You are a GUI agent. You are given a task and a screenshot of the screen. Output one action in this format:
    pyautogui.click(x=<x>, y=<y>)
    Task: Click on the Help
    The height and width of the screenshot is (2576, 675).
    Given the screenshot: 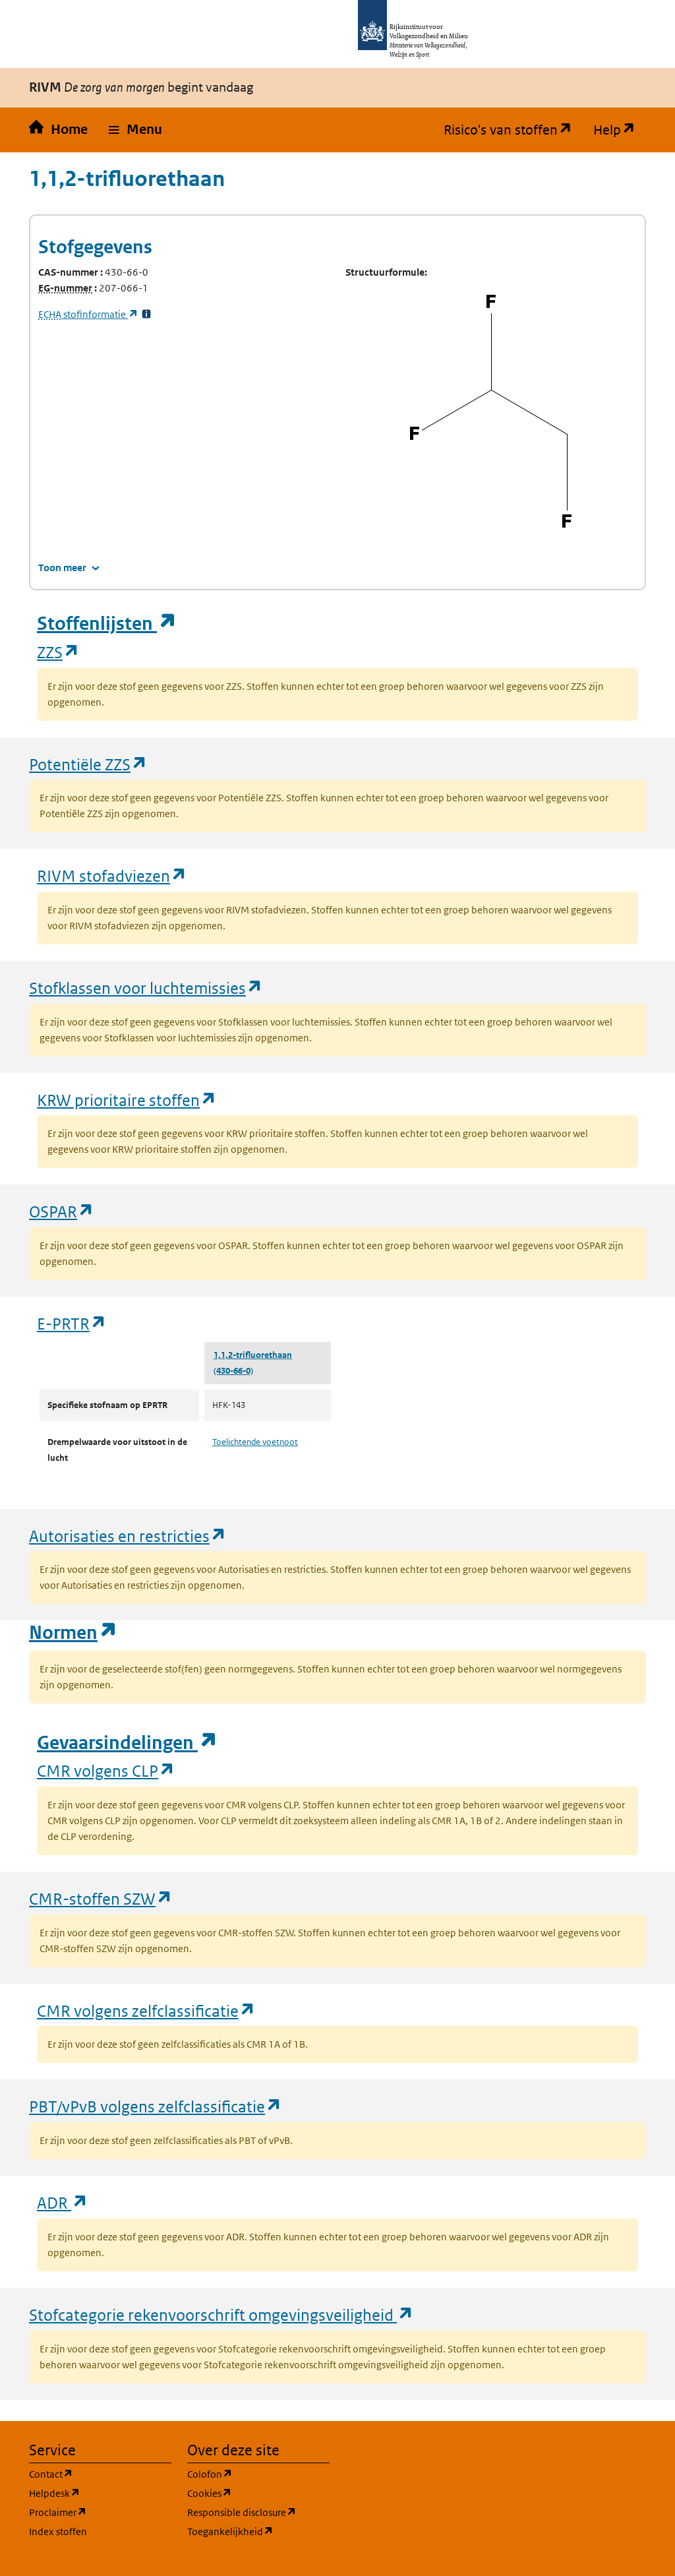 What is the action you would take?
    pyautogui.click(x=619, y=130)
    